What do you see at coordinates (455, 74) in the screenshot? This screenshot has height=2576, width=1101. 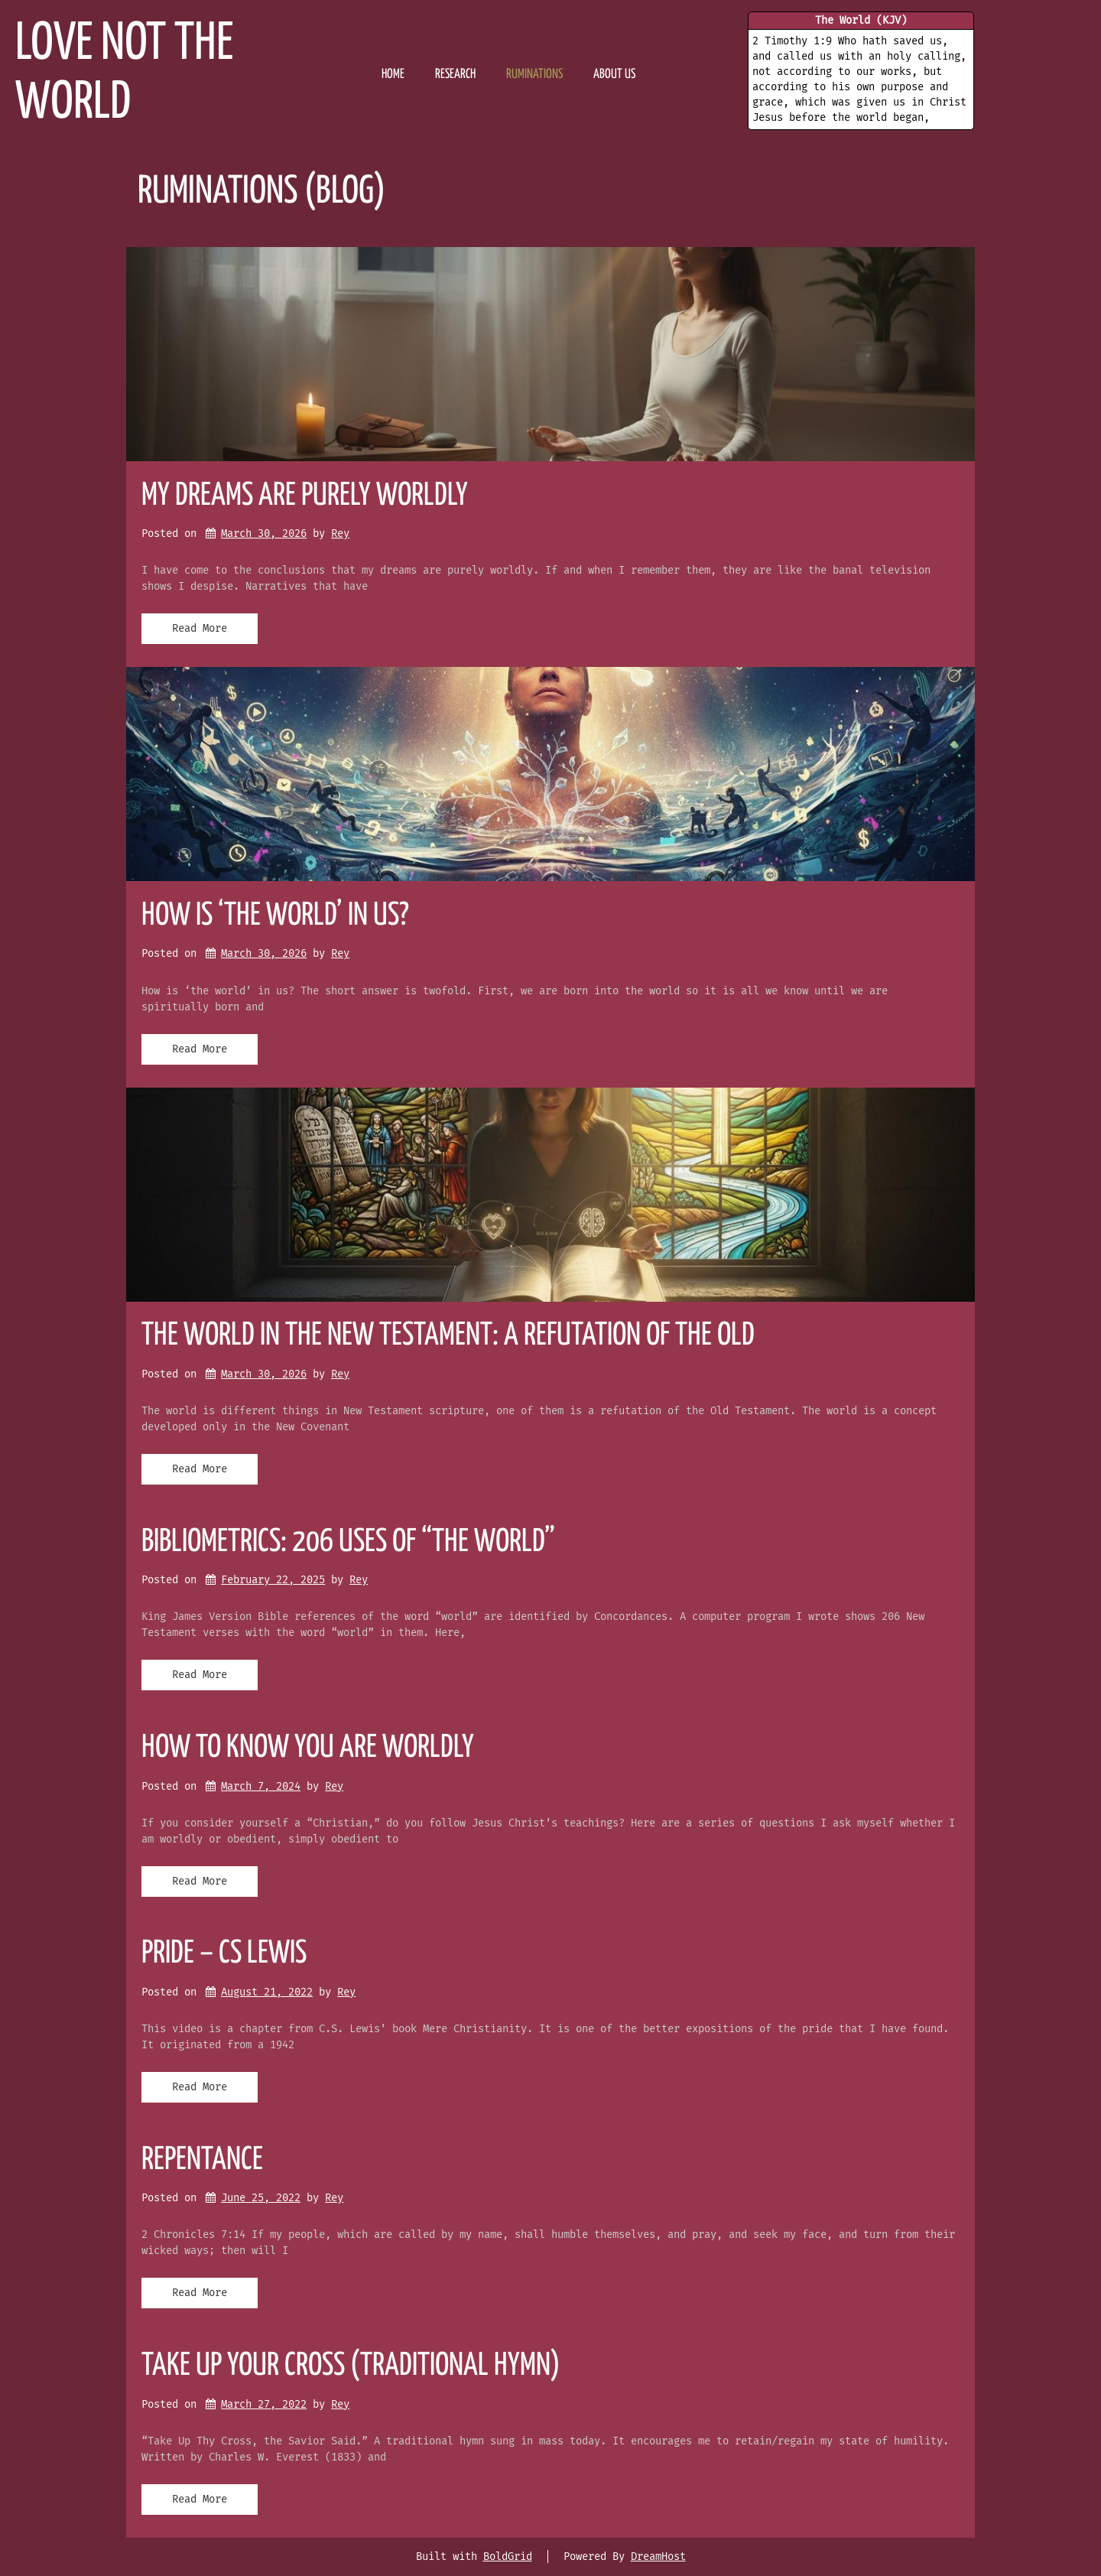 I see `RESEARCH` at bounding box center [455, 74].